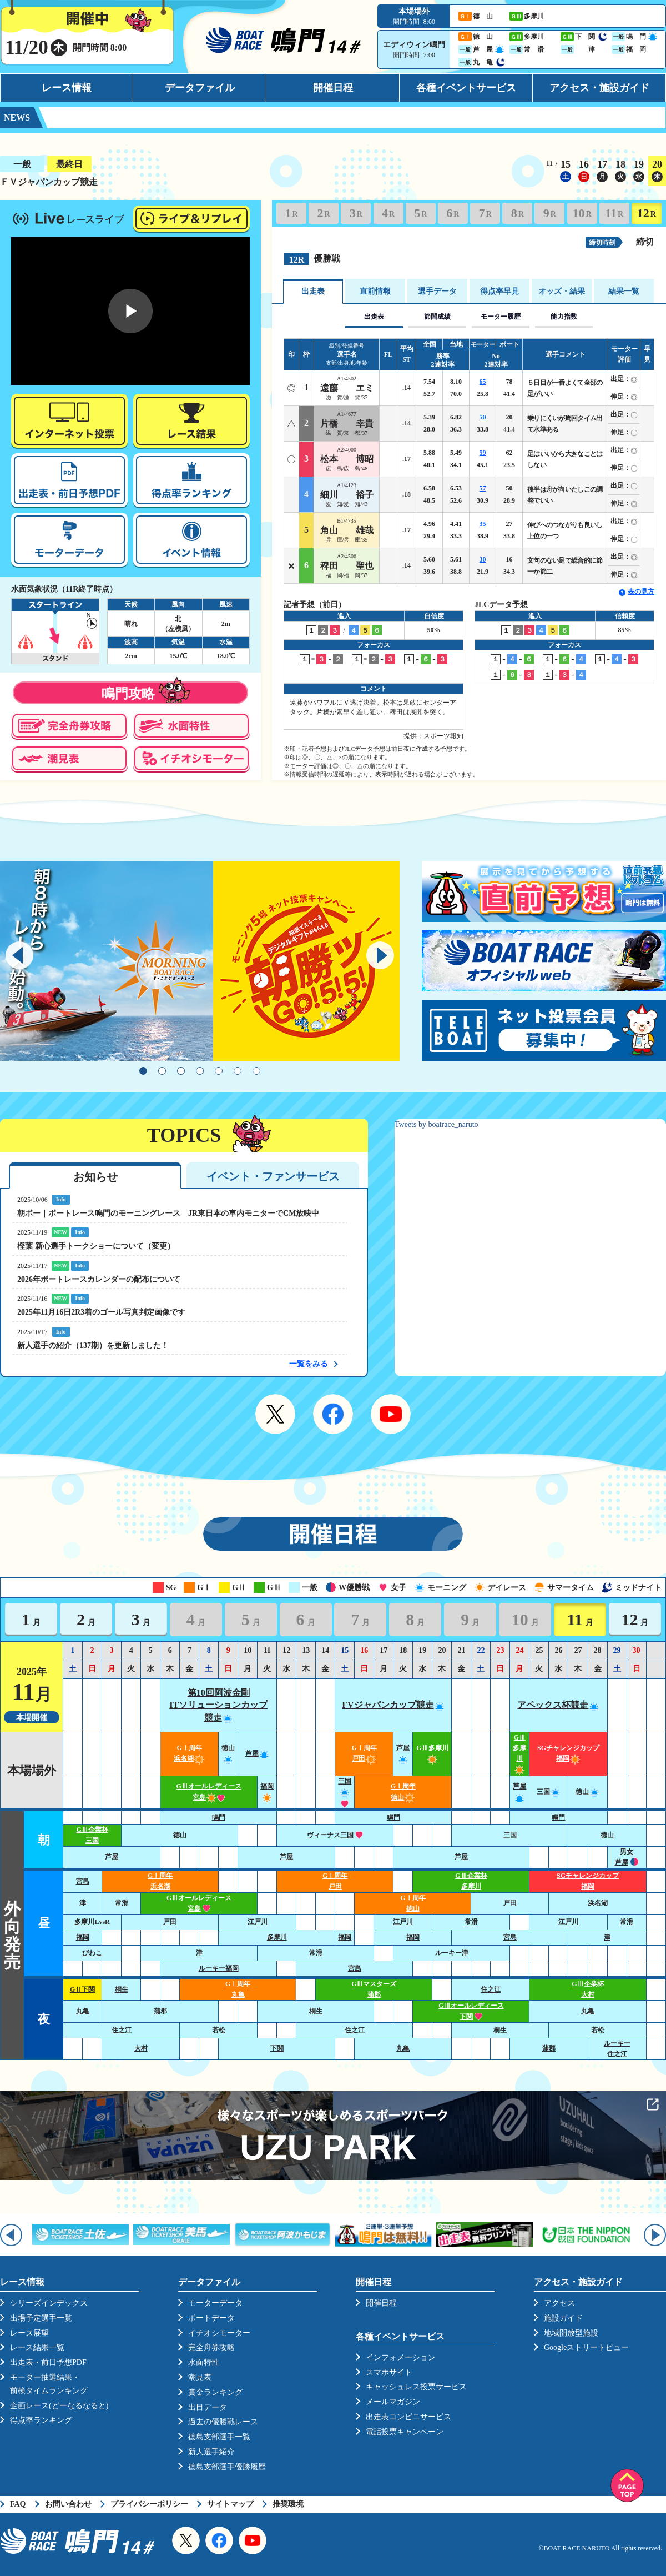  What do you see at coordinates (256, 1071) in the screenshot?
I see `7 [tab]` at bounding box center [256, 1071].